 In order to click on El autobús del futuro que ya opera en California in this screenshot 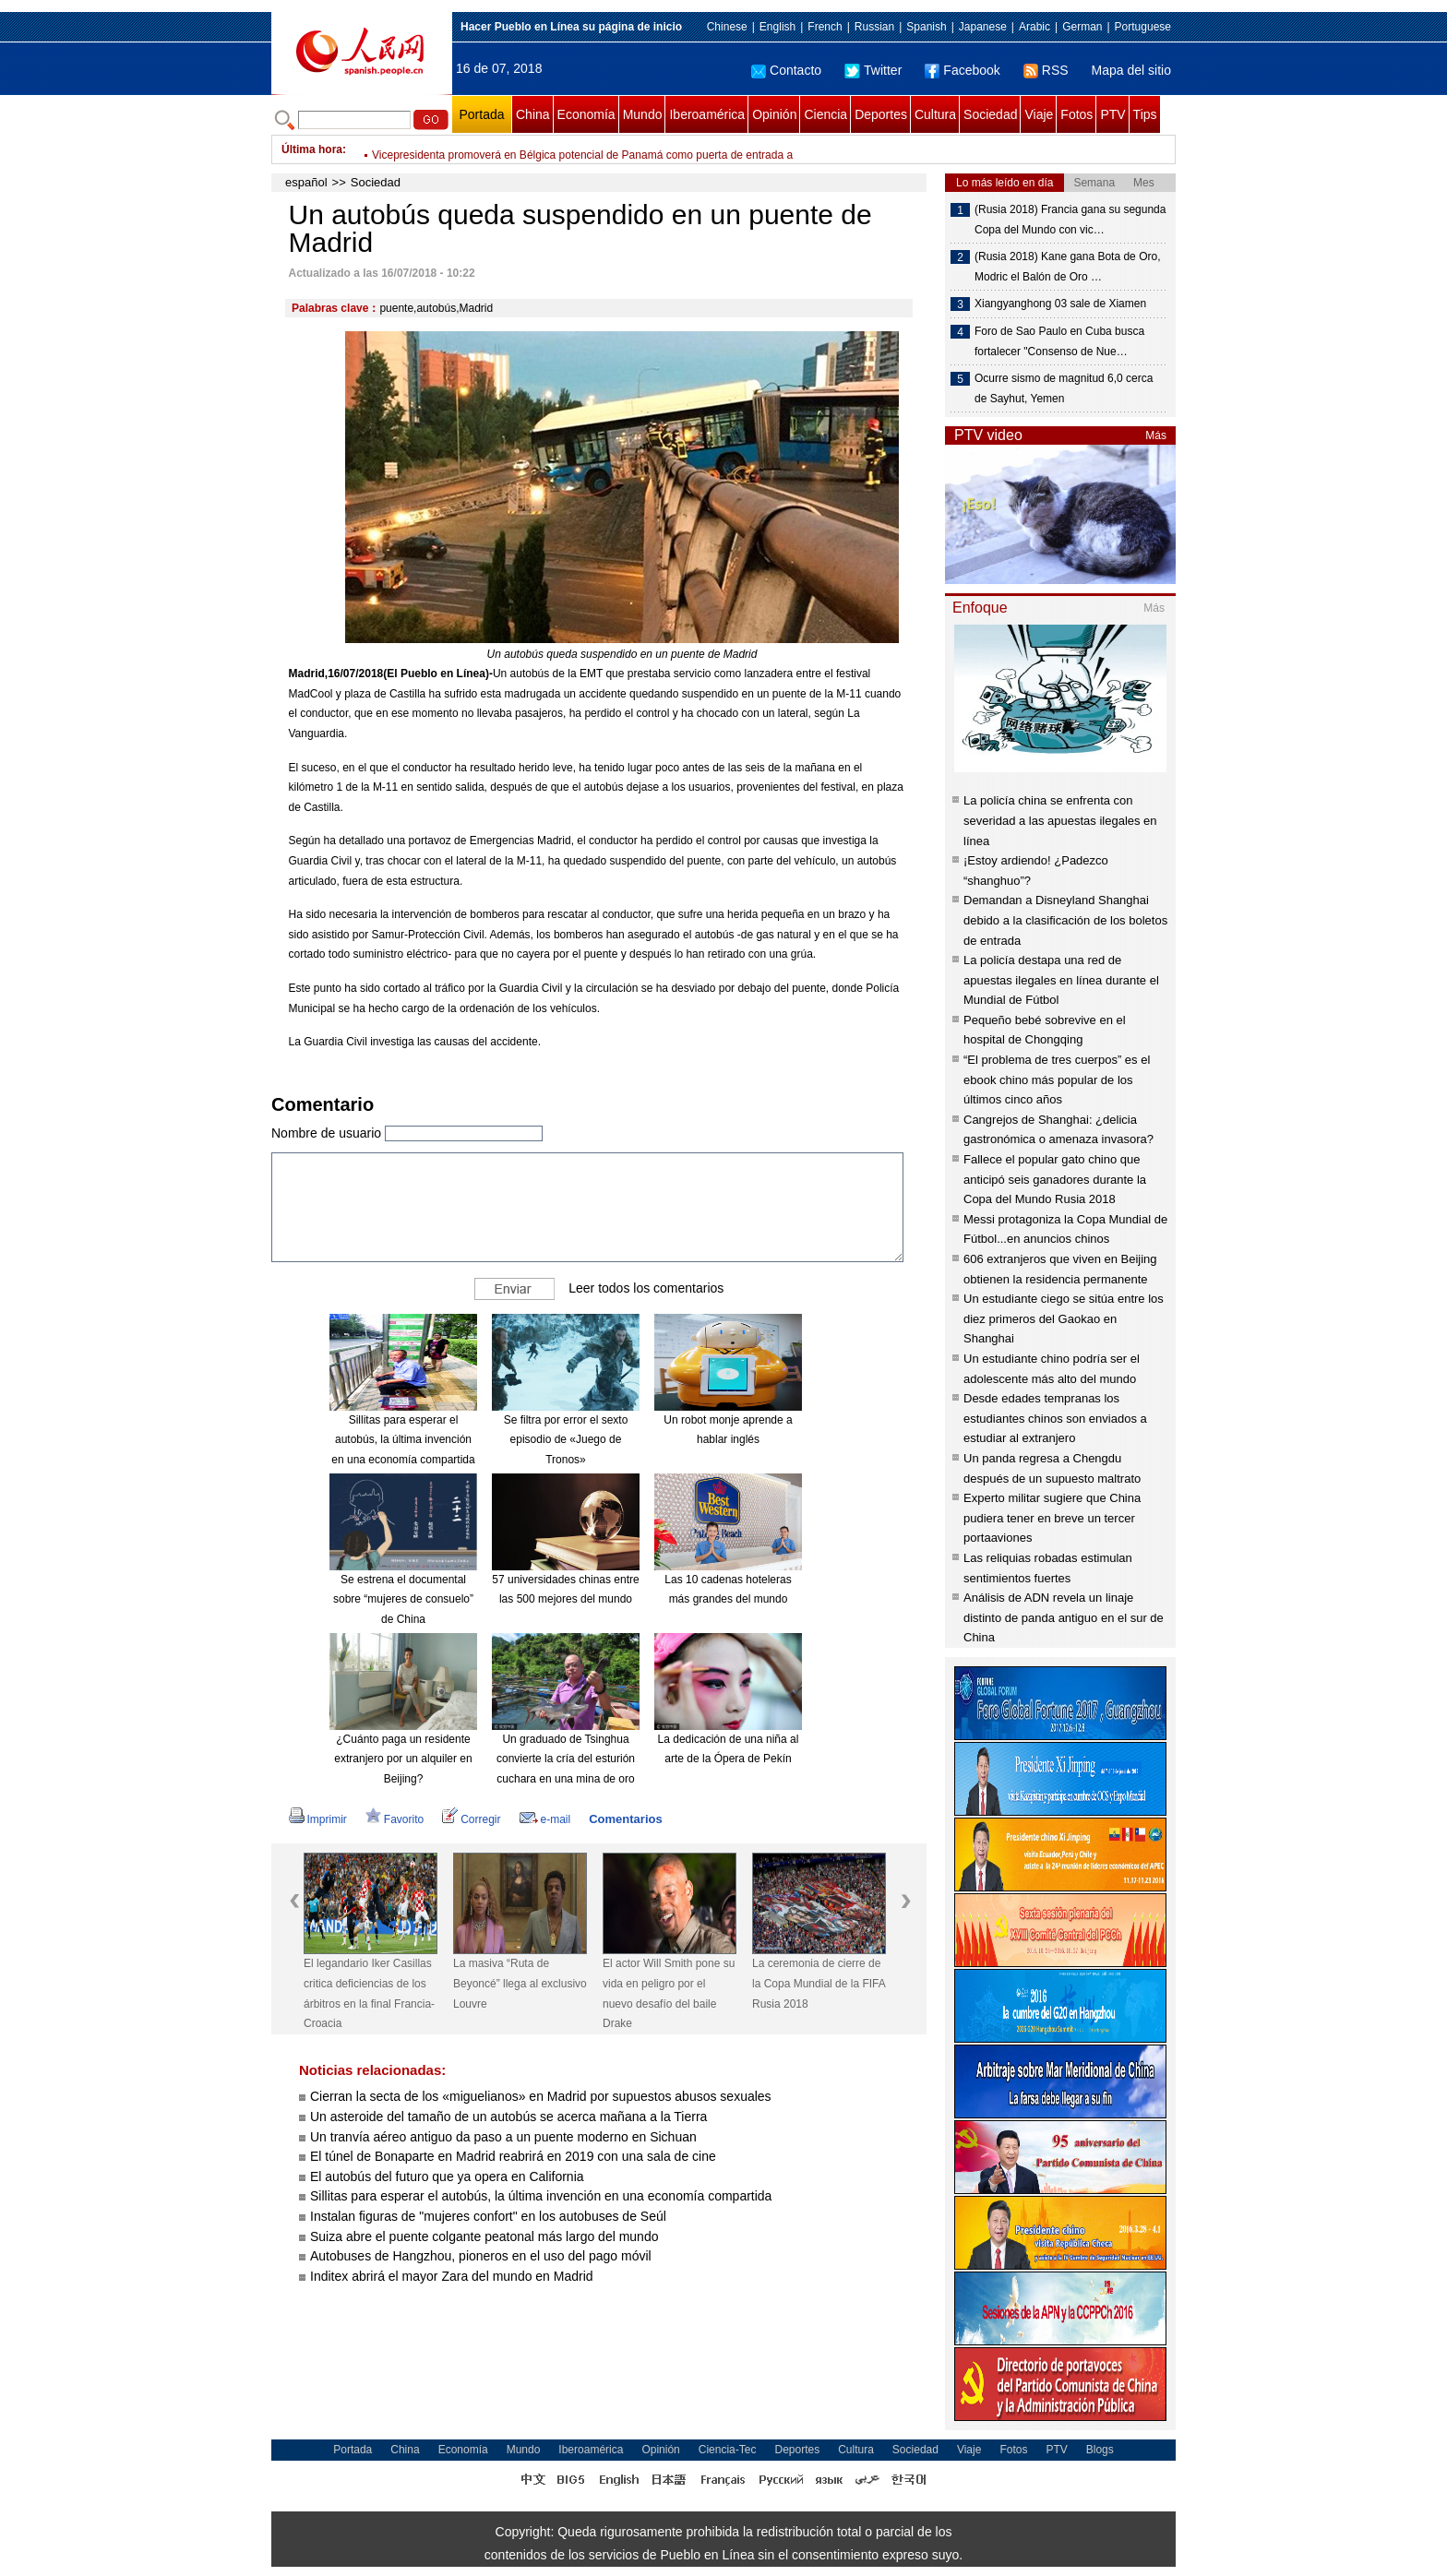, I will do `click(447, 2176)`.